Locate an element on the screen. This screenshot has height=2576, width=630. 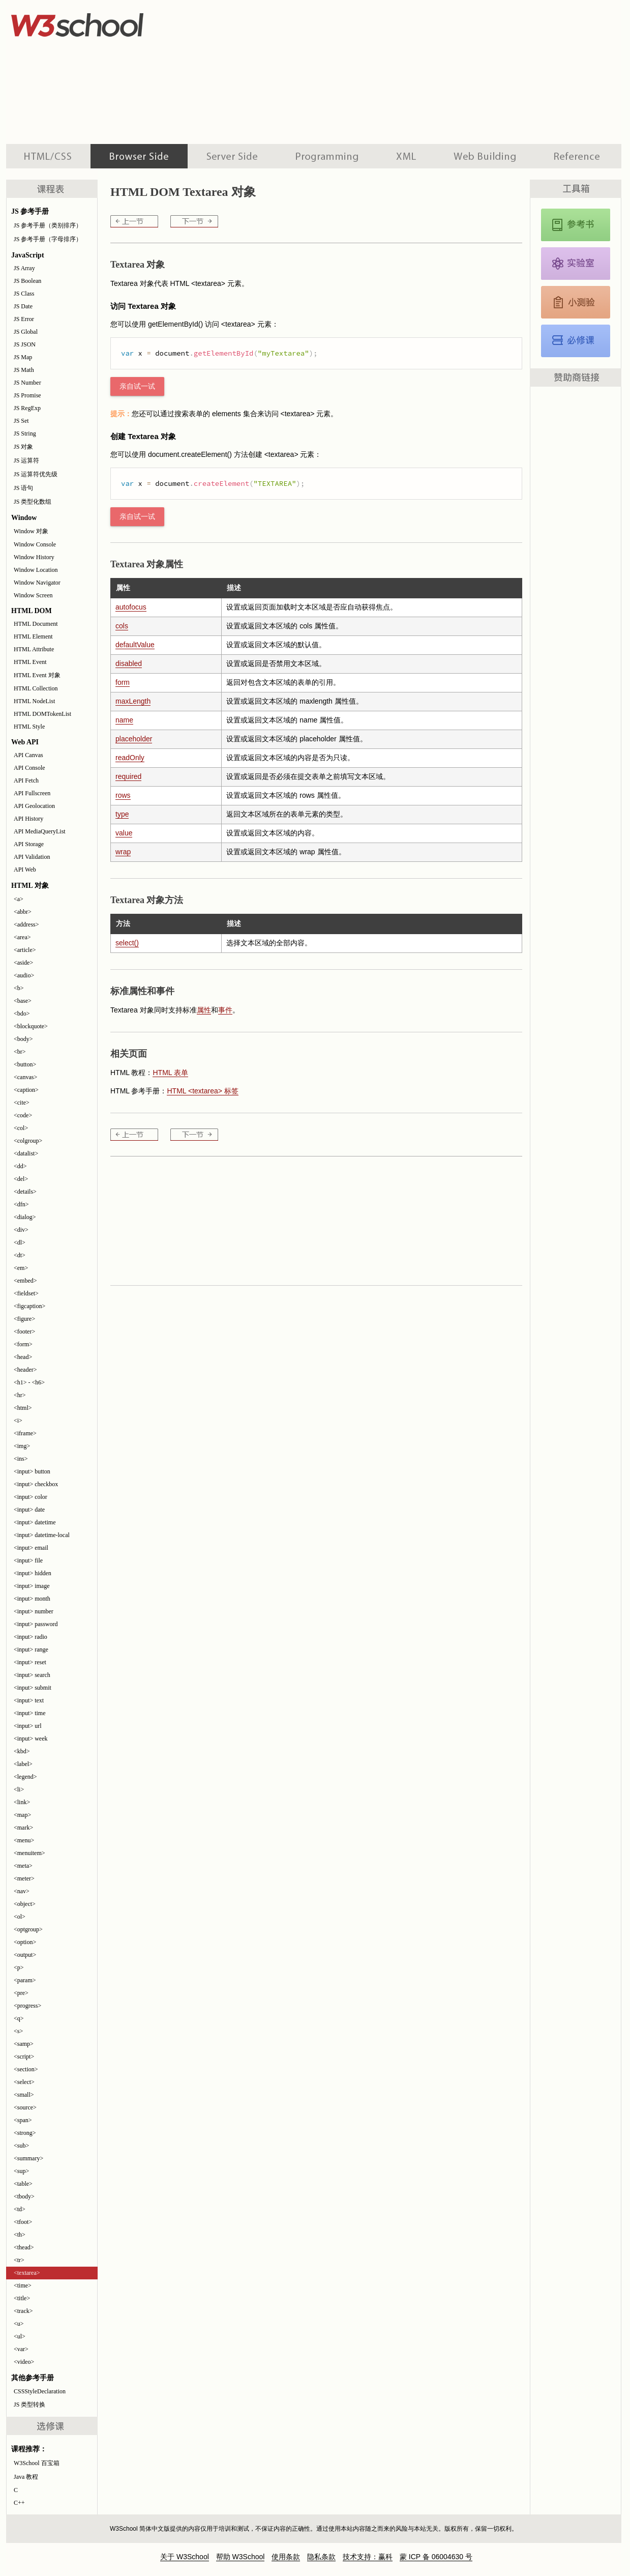
<label> is located at coordinates (23, 1764).